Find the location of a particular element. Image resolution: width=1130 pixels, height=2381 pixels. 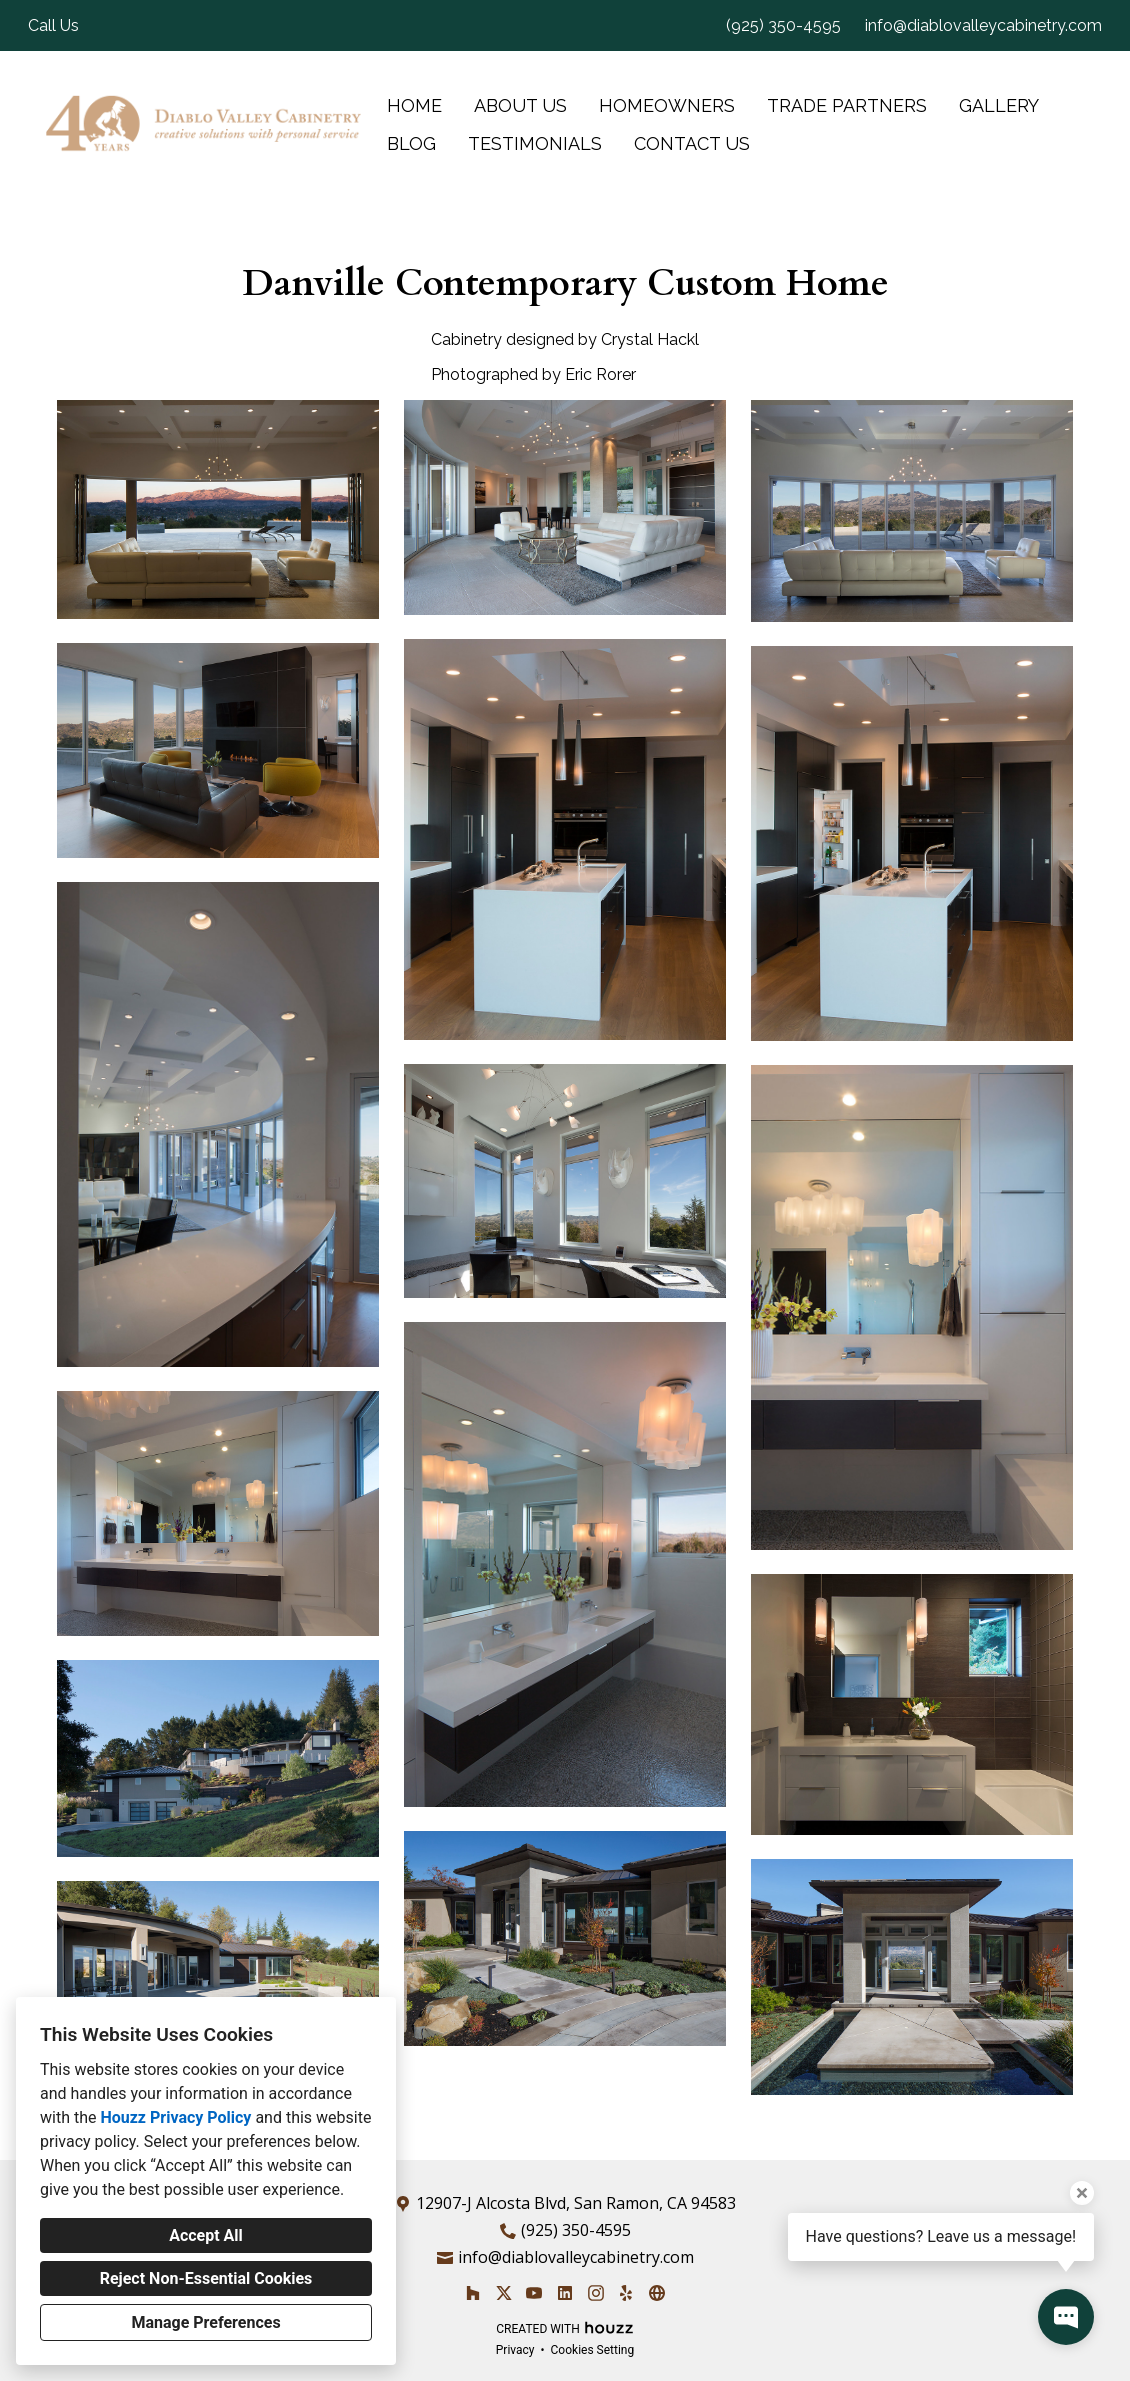

Houzz Privacy Policy is located at coordinates (175, 2117).